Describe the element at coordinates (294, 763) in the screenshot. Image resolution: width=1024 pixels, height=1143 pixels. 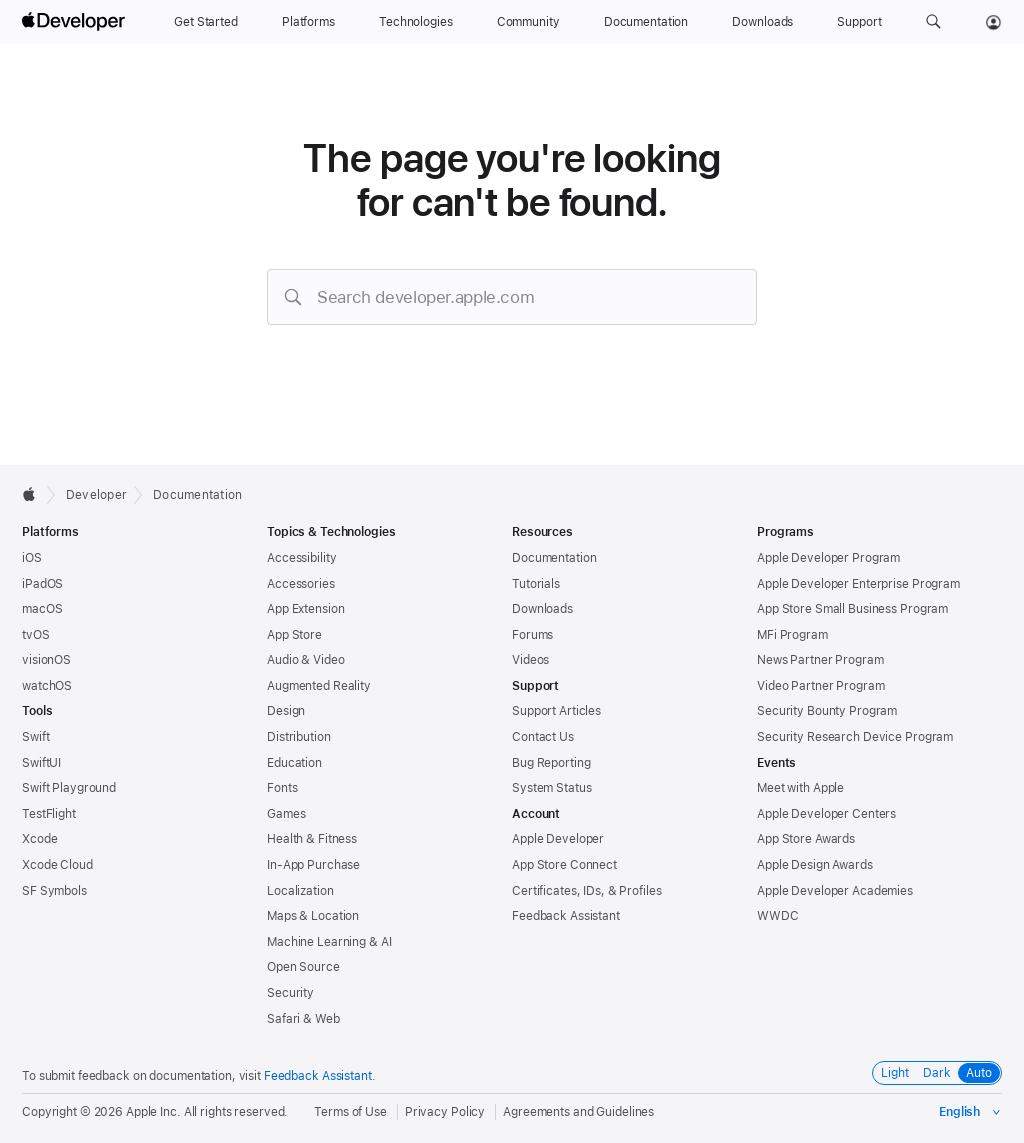
I see `Education` at that location.